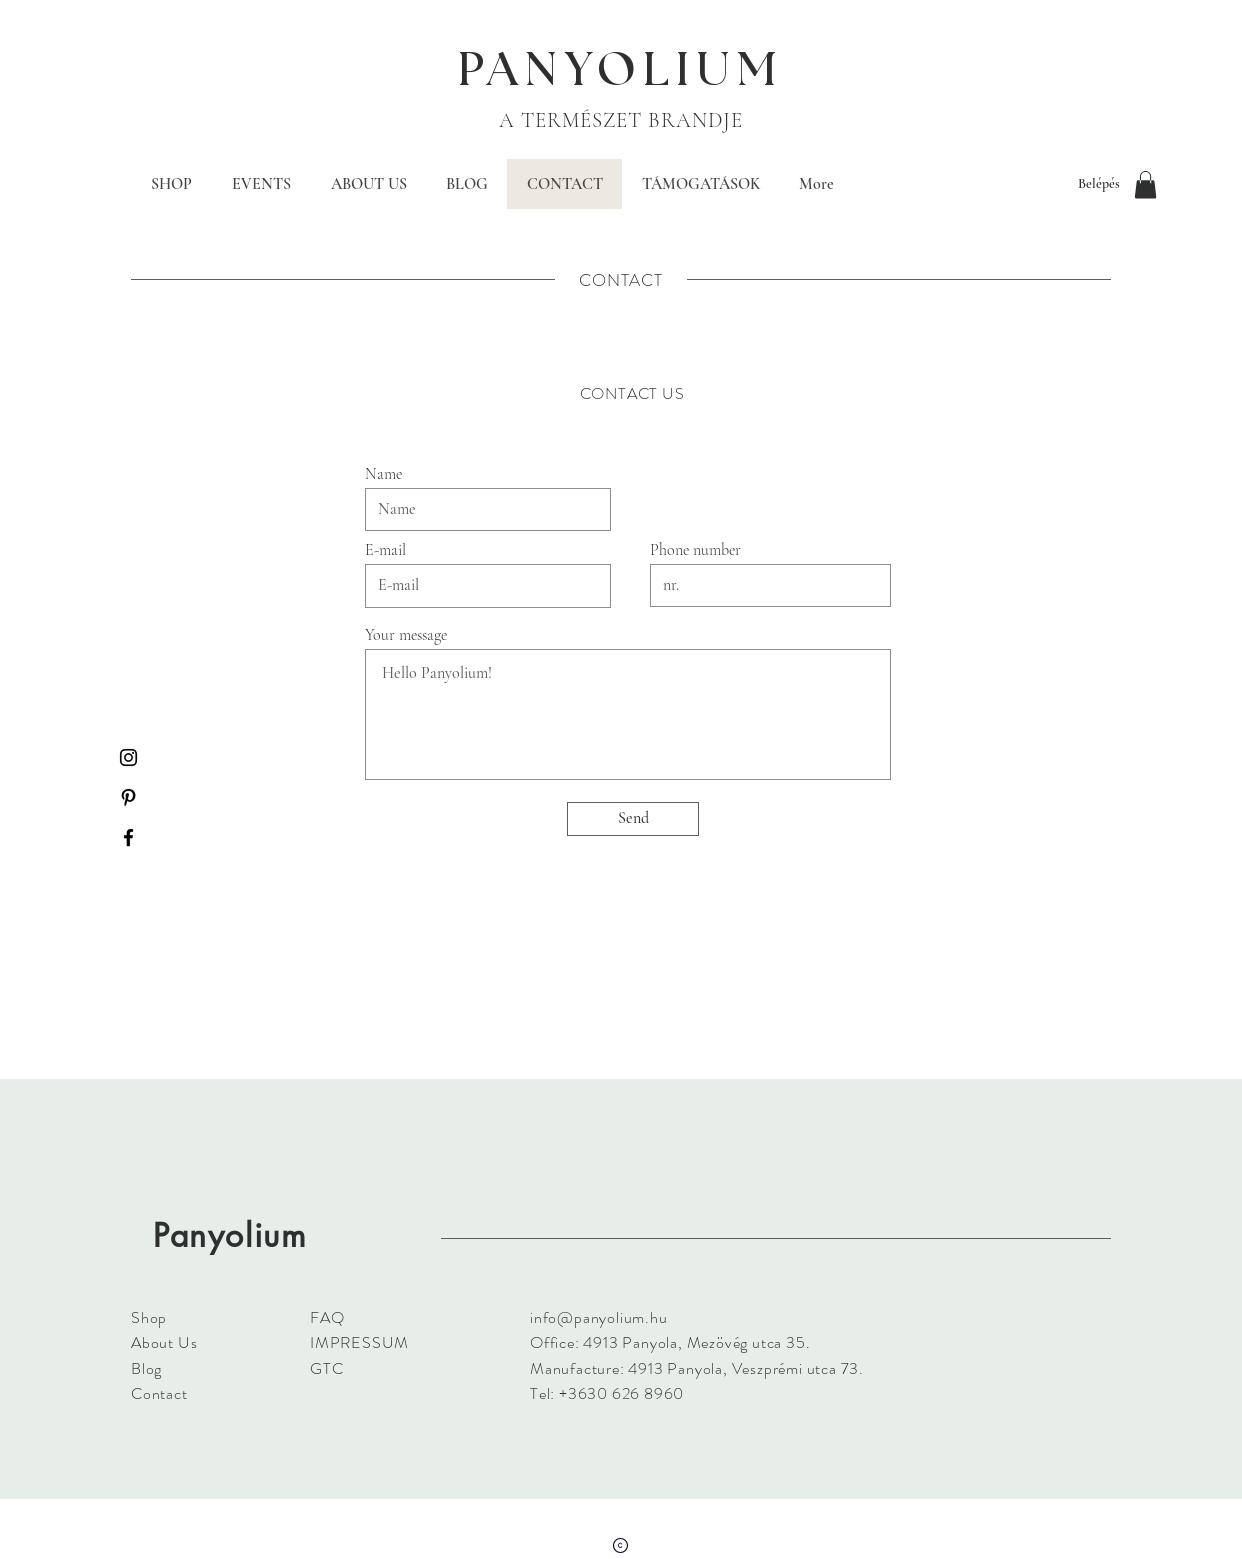 The width and height of the screenshot is (1242, 1559). What do you see at coordinates (695, 550) in the screenshot?
I see `Phone number` at bounding box center [695, 550].